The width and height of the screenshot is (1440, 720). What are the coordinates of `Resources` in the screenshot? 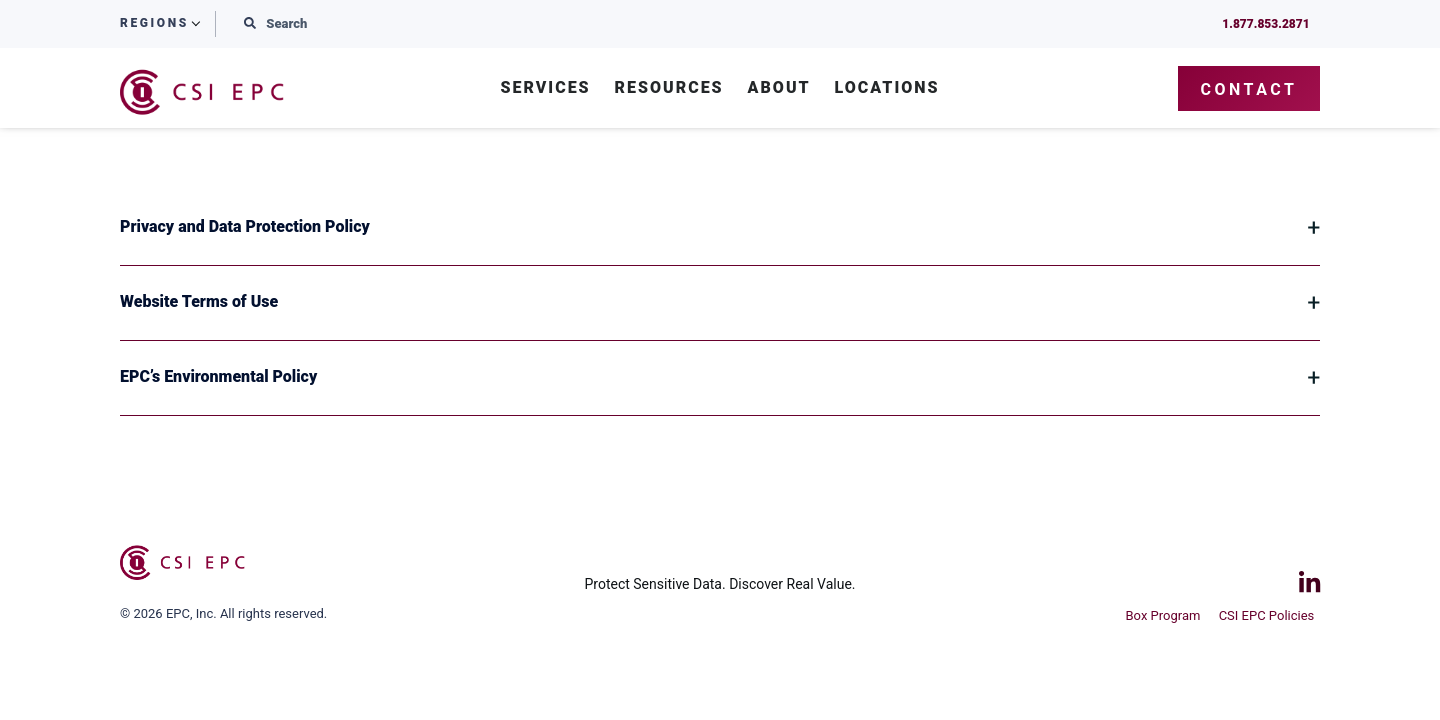 It's located at (669, 88).